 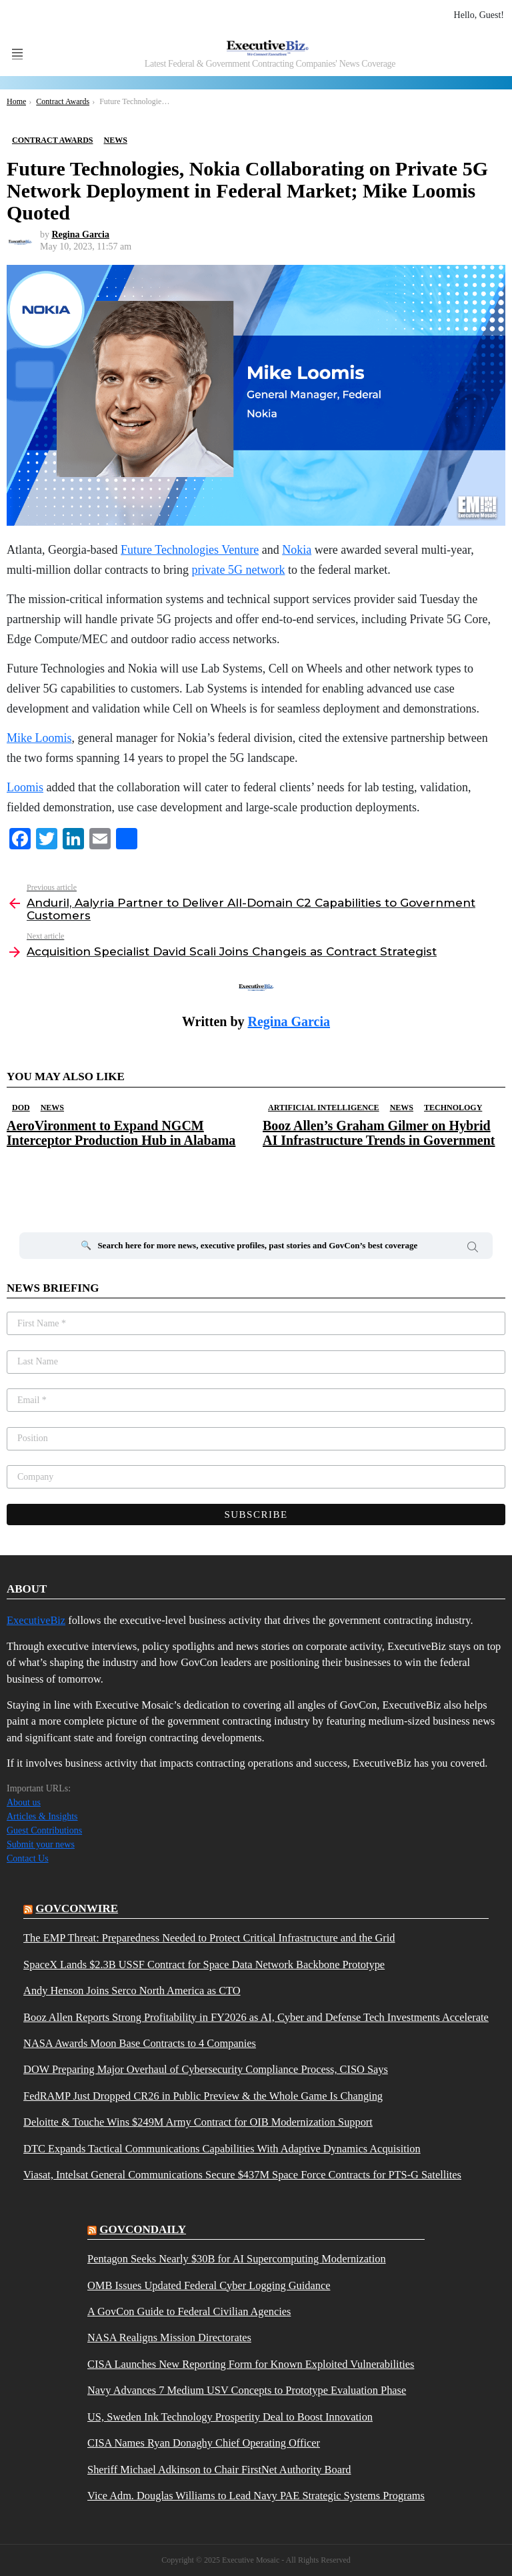 What do you see at coordinates (205, 2070) in the screenshot?
I see `DOW Preparing Major Overhaul of Cybersecurity Compliance Process, CISO Says` at bounding box center [205, 2070].